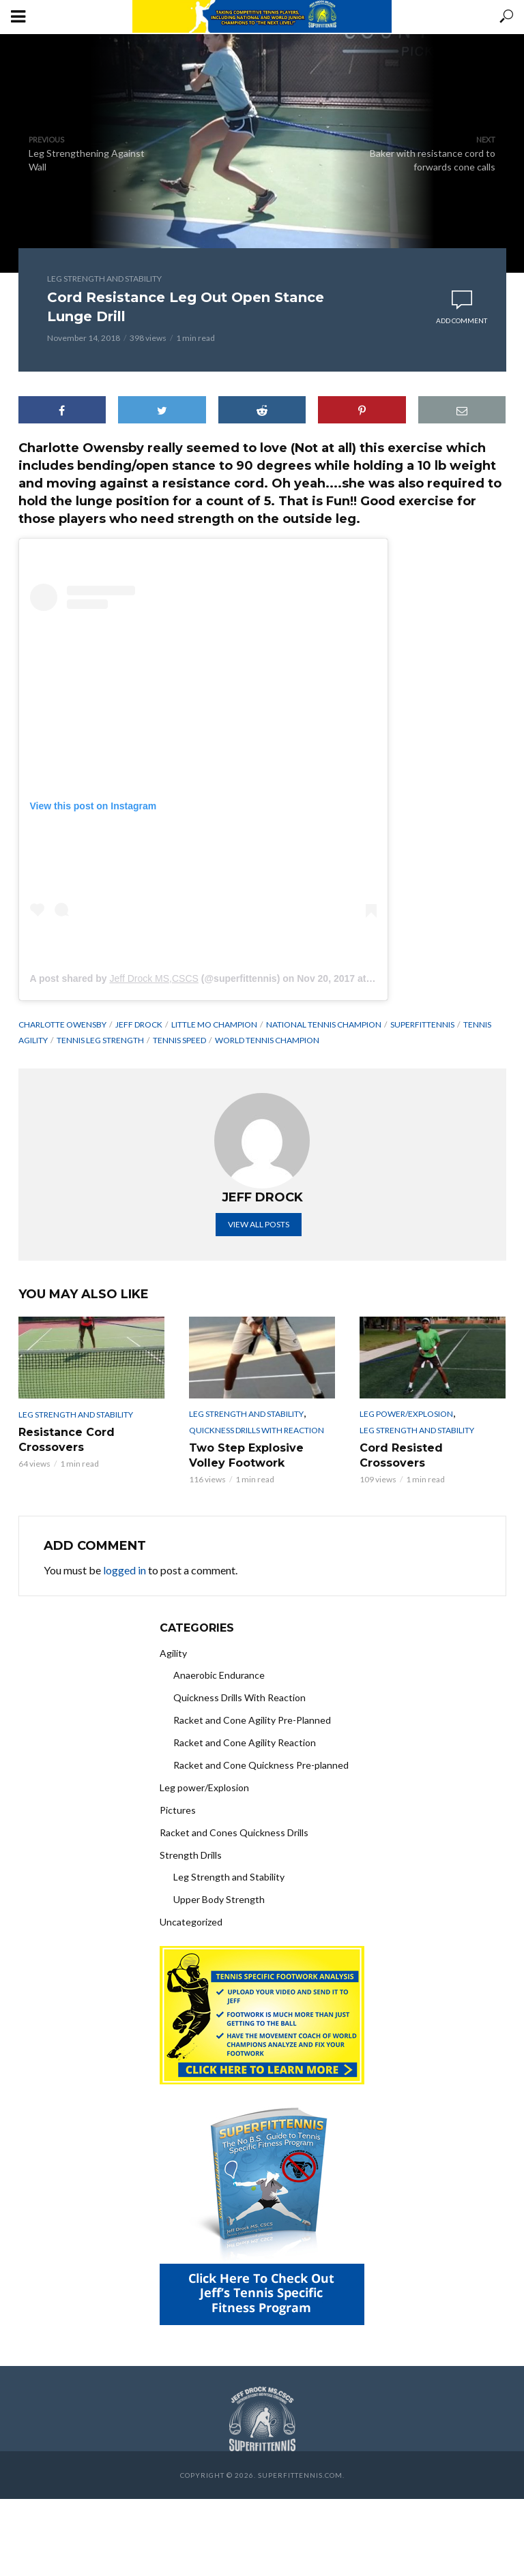  I want to click on tennis leg strength, so click(100, 1040).